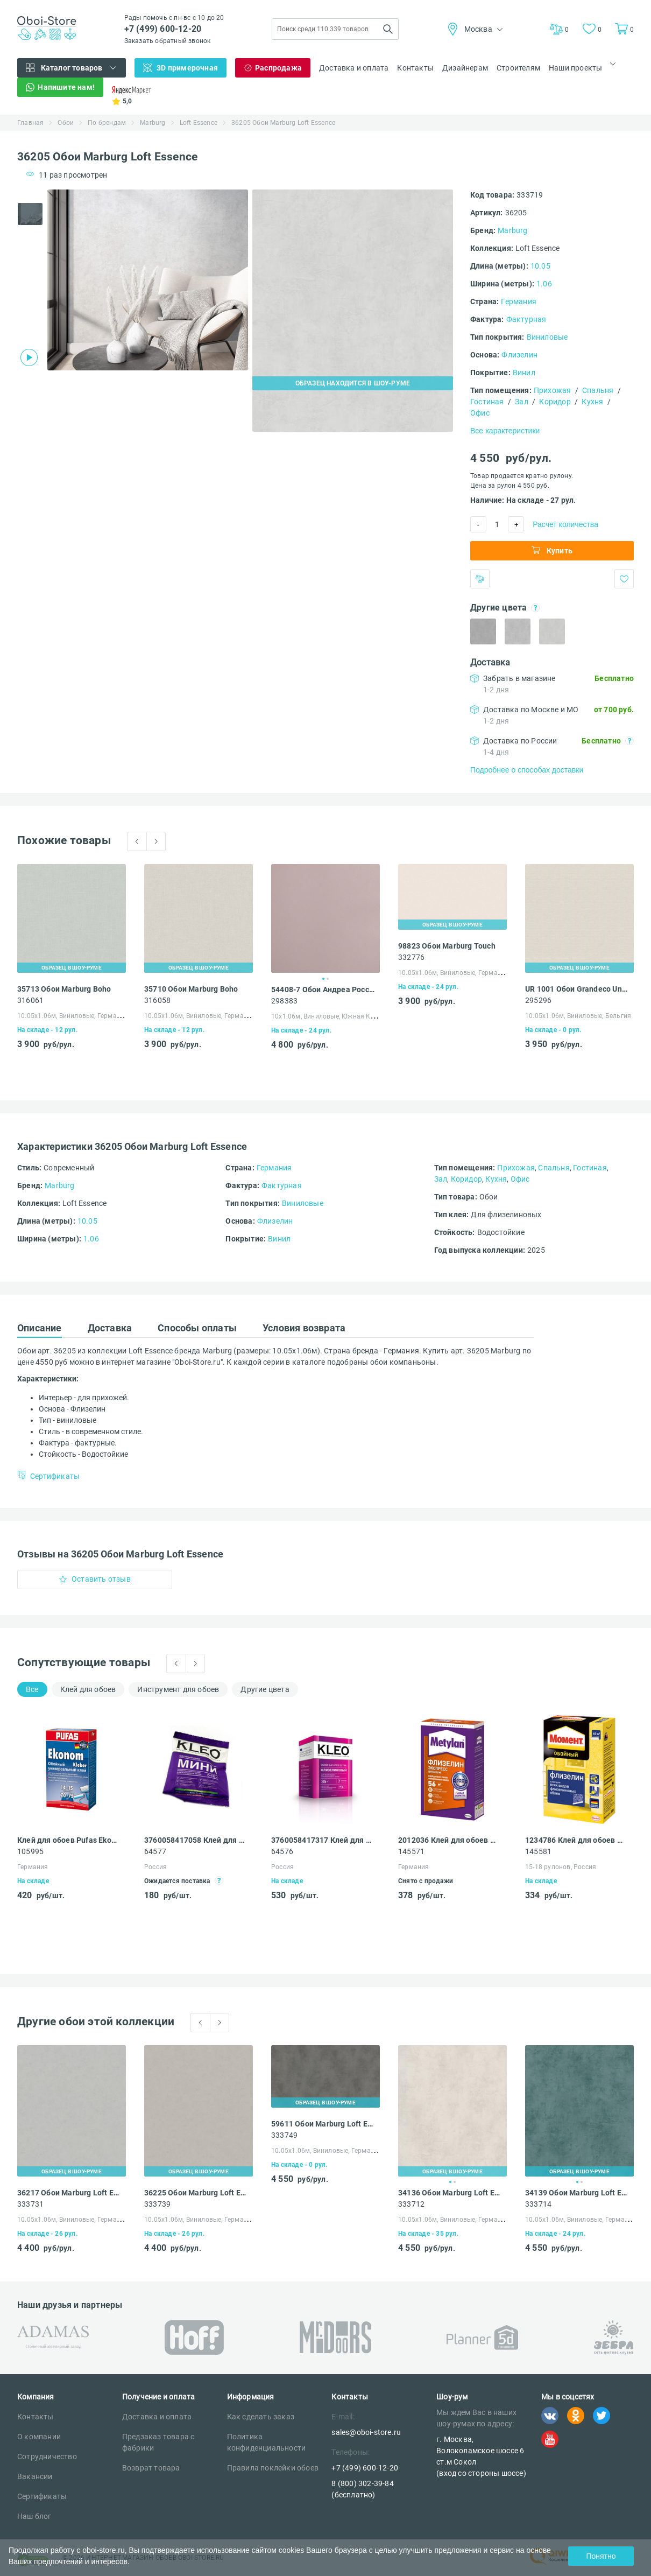  Describe the element at coordinates (449, 2192) in the screenshot. I see `34136 Обои Marburg Loft Essence` at that location.